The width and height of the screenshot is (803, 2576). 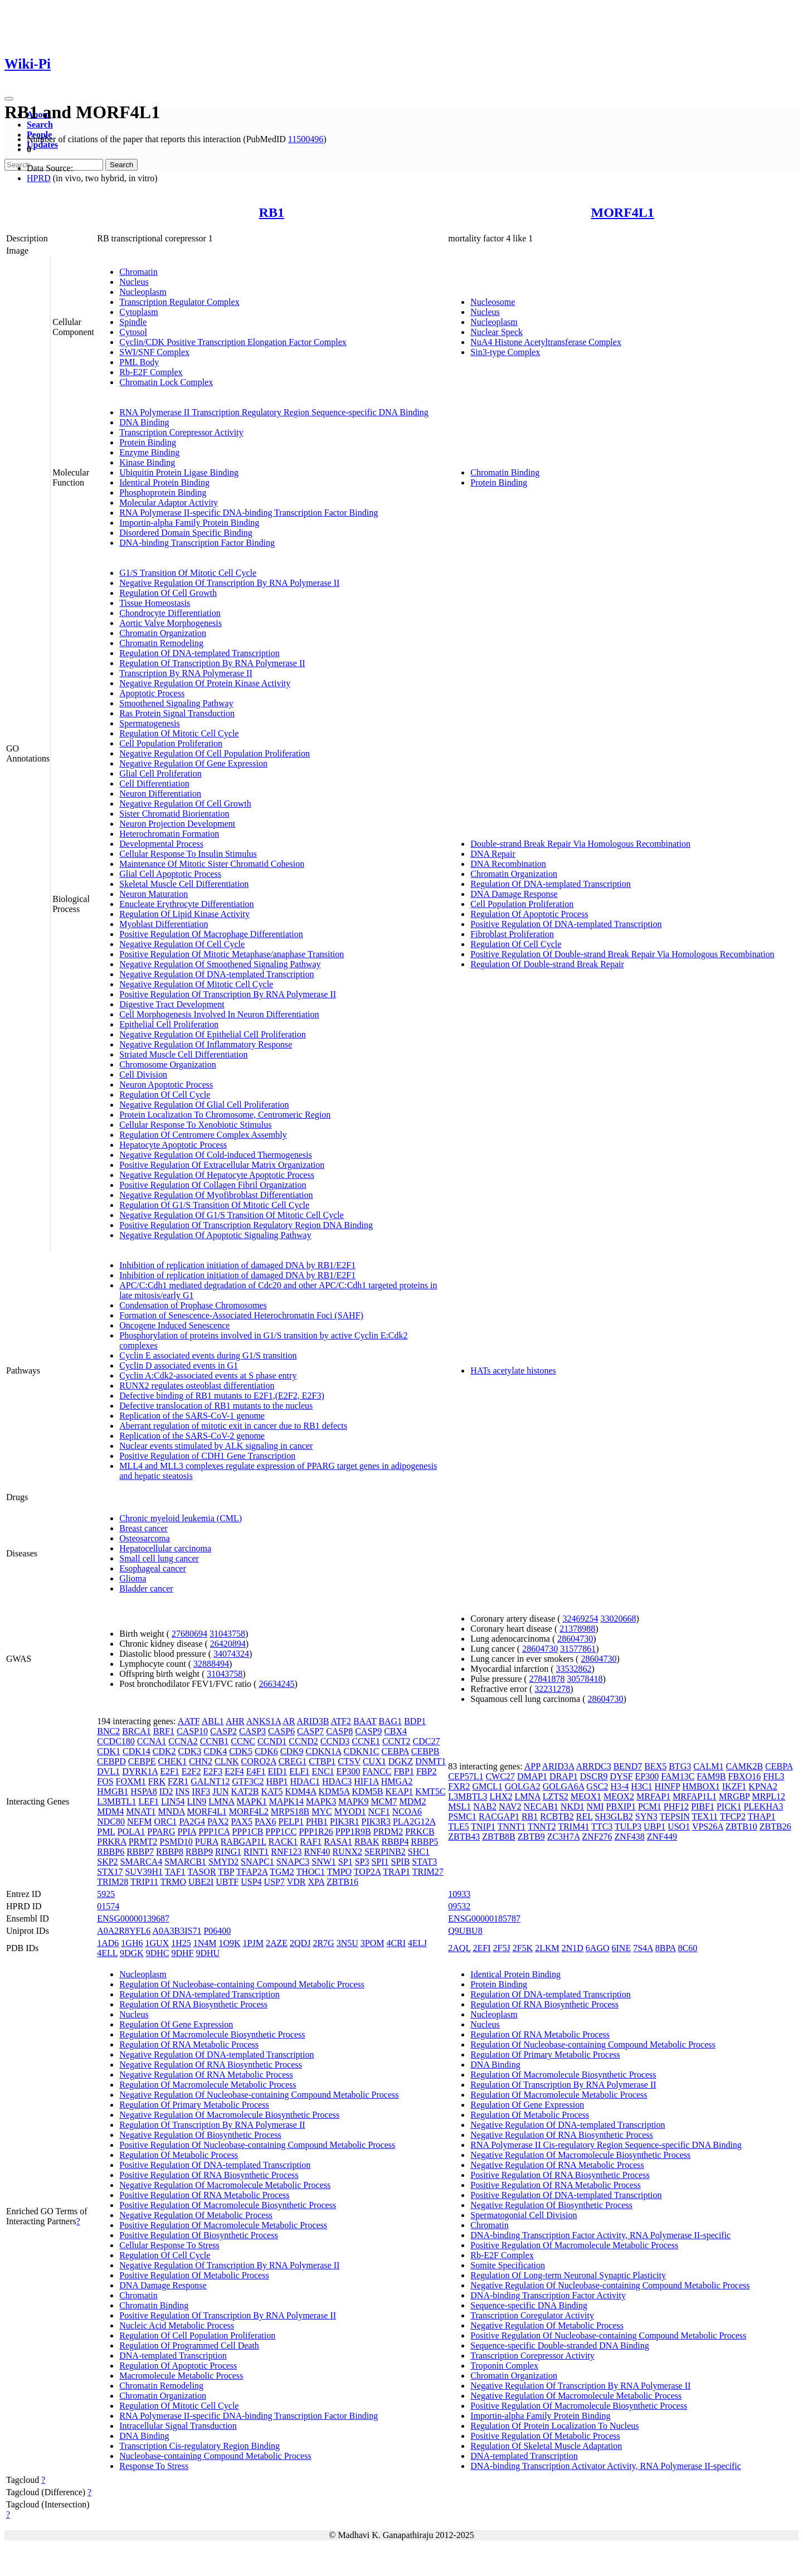 What do you see at coordinates (138, 271) in the screenshot?
I see `Chromatin` at bounding box center [138, 271].